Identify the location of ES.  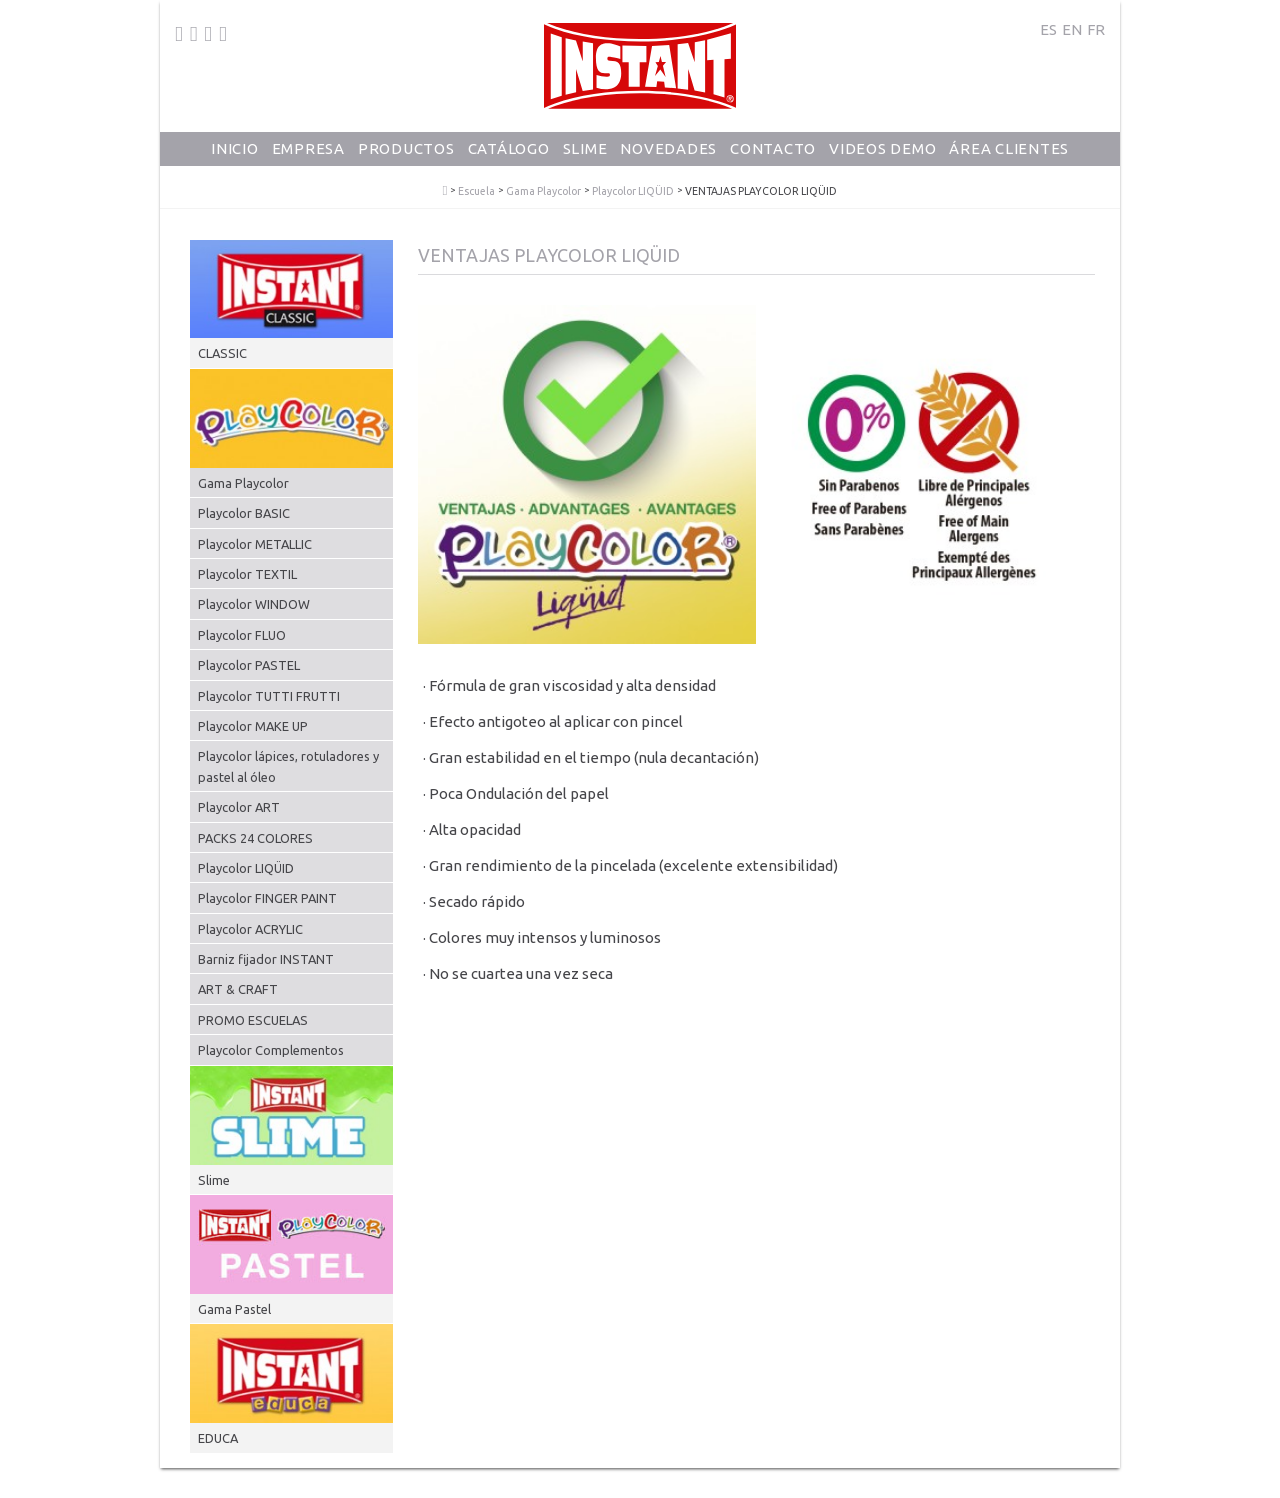
(1048, 29).